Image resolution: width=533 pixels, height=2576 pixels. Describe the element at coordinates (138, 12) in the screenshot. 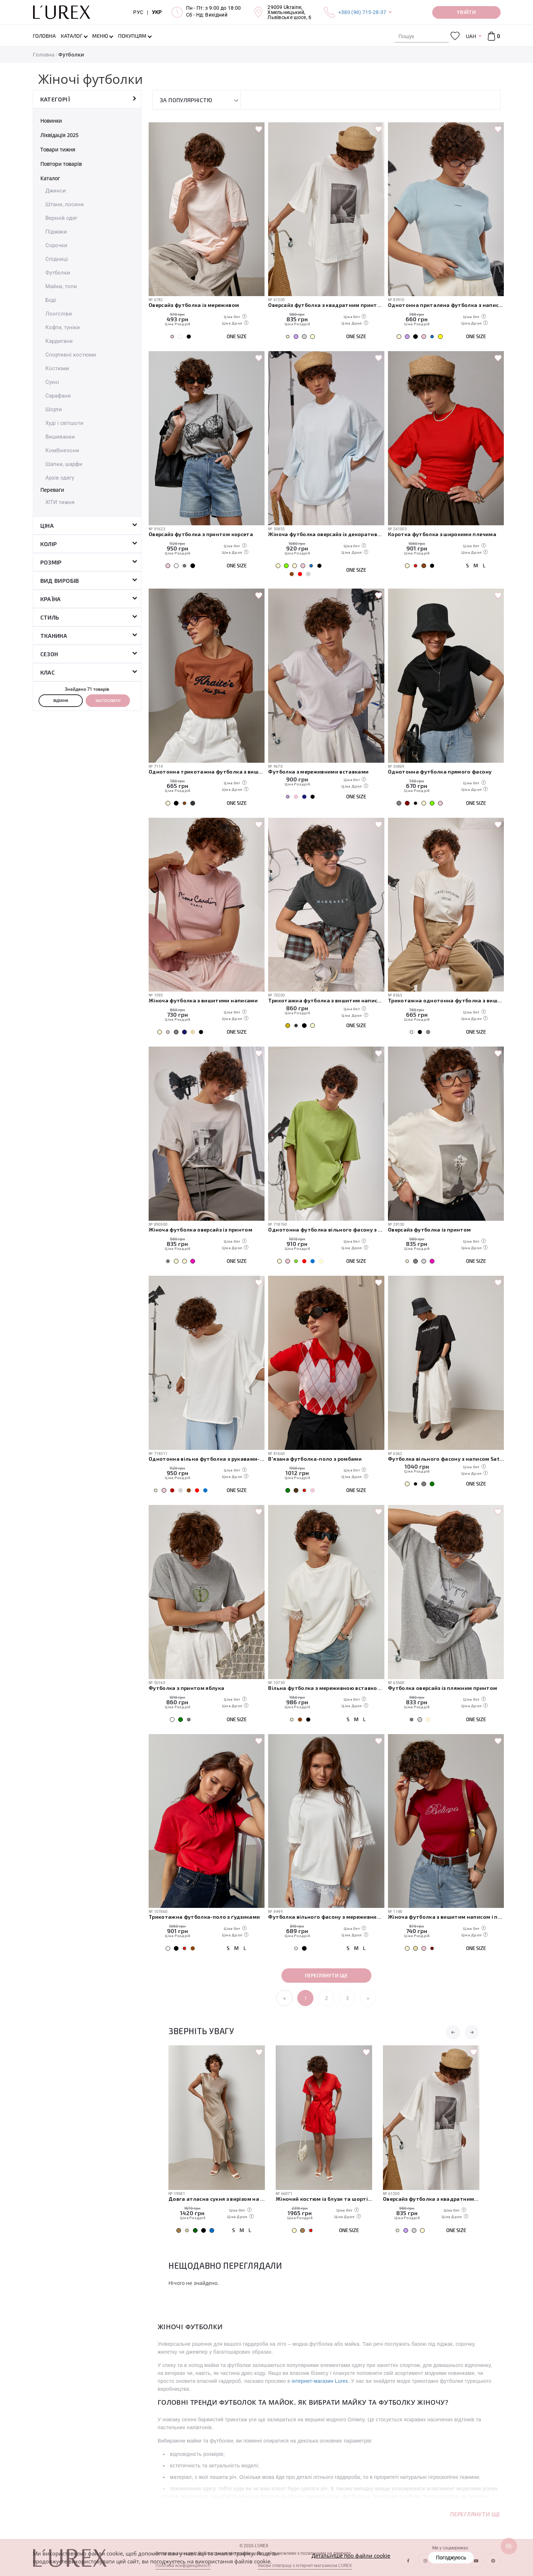

I see `РУС` at that location.